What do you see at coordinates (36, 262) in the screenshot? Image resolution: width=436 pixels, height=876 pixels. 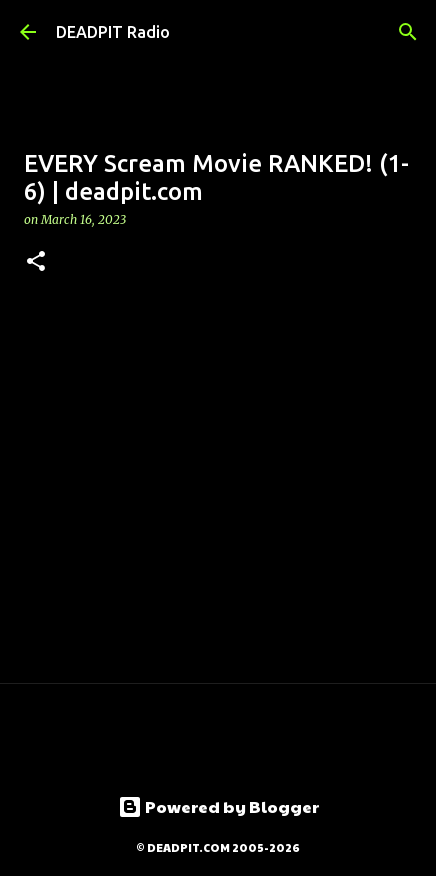 I see `[button]` at bounding box center [36, 262].